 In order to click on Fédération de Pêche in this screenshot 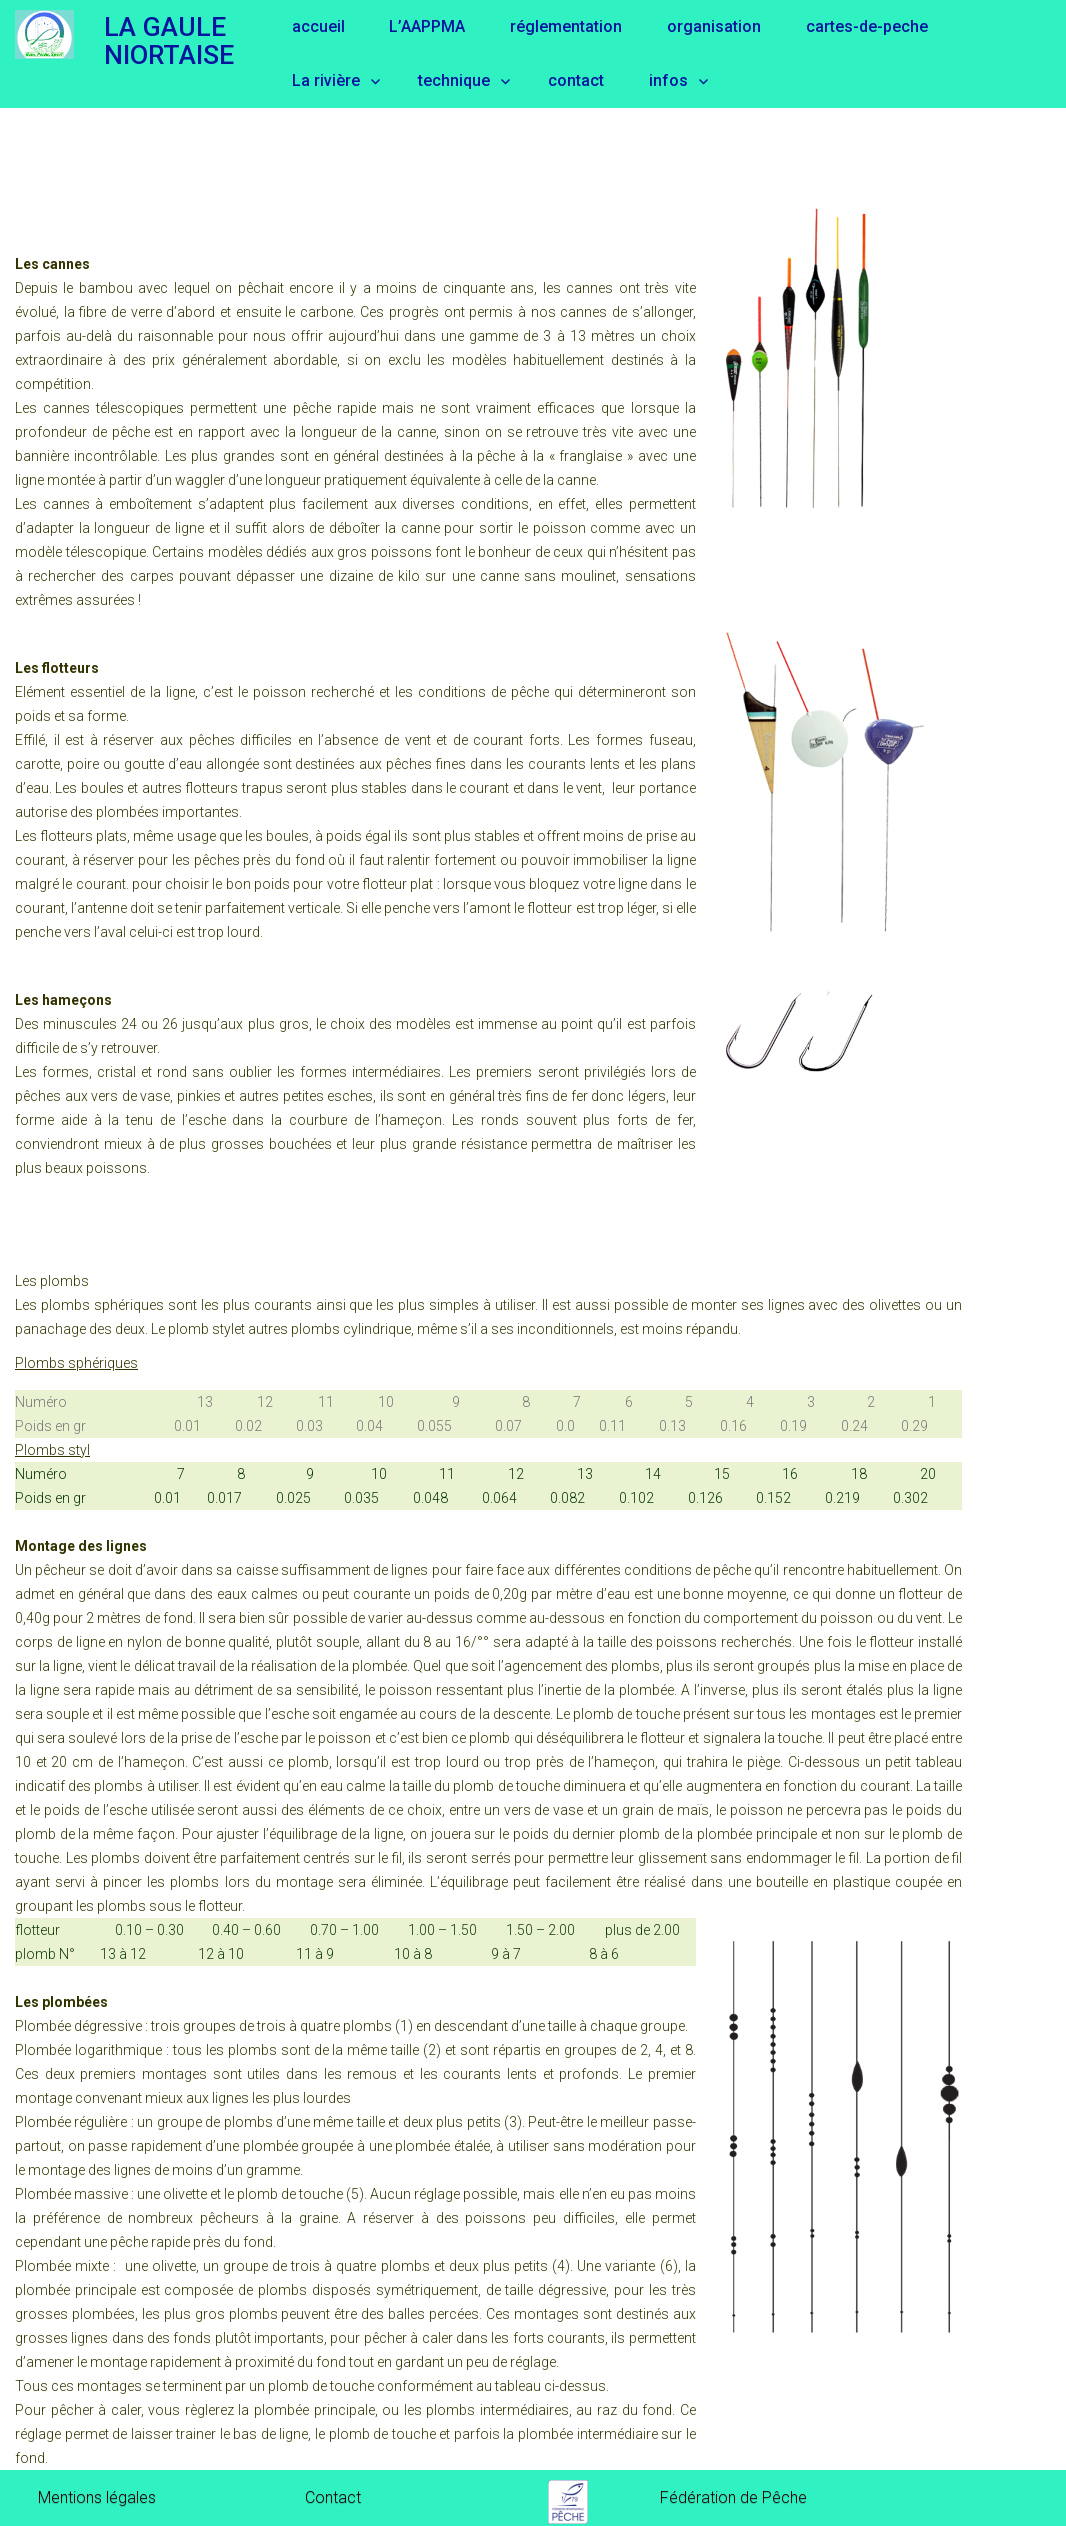, I will do `click(733, 2497)`.